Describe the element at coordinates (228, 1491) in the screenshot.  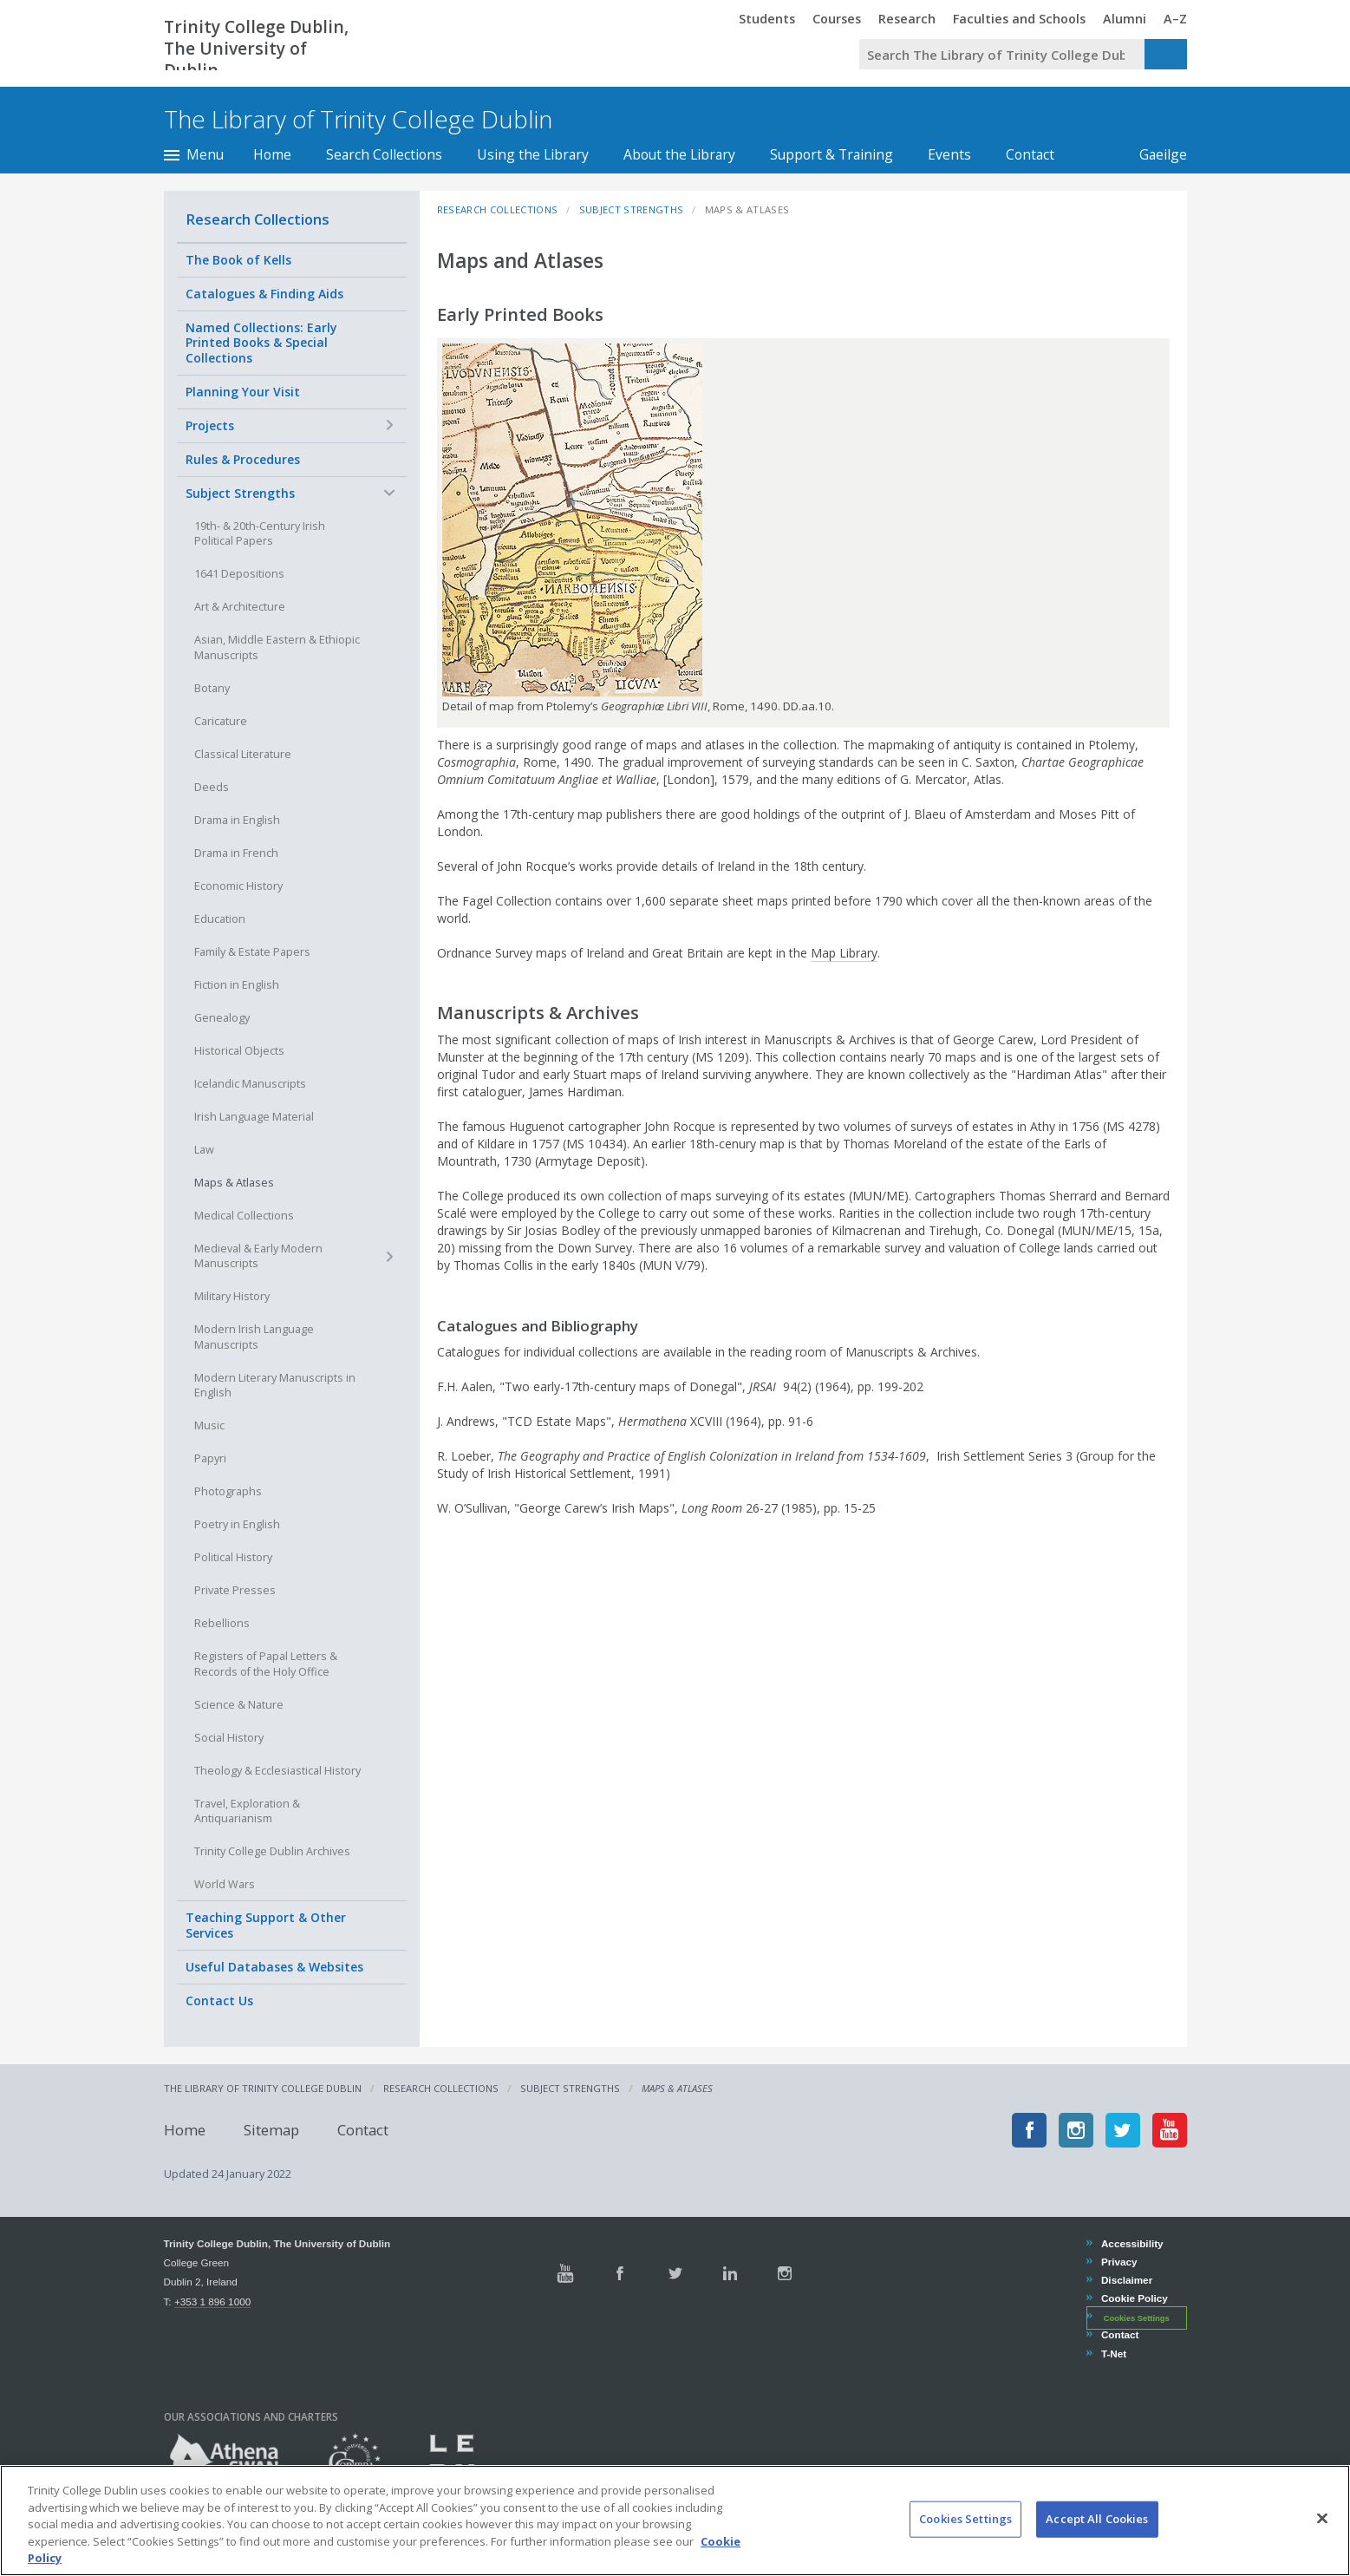
I see `Photographs` at that location.